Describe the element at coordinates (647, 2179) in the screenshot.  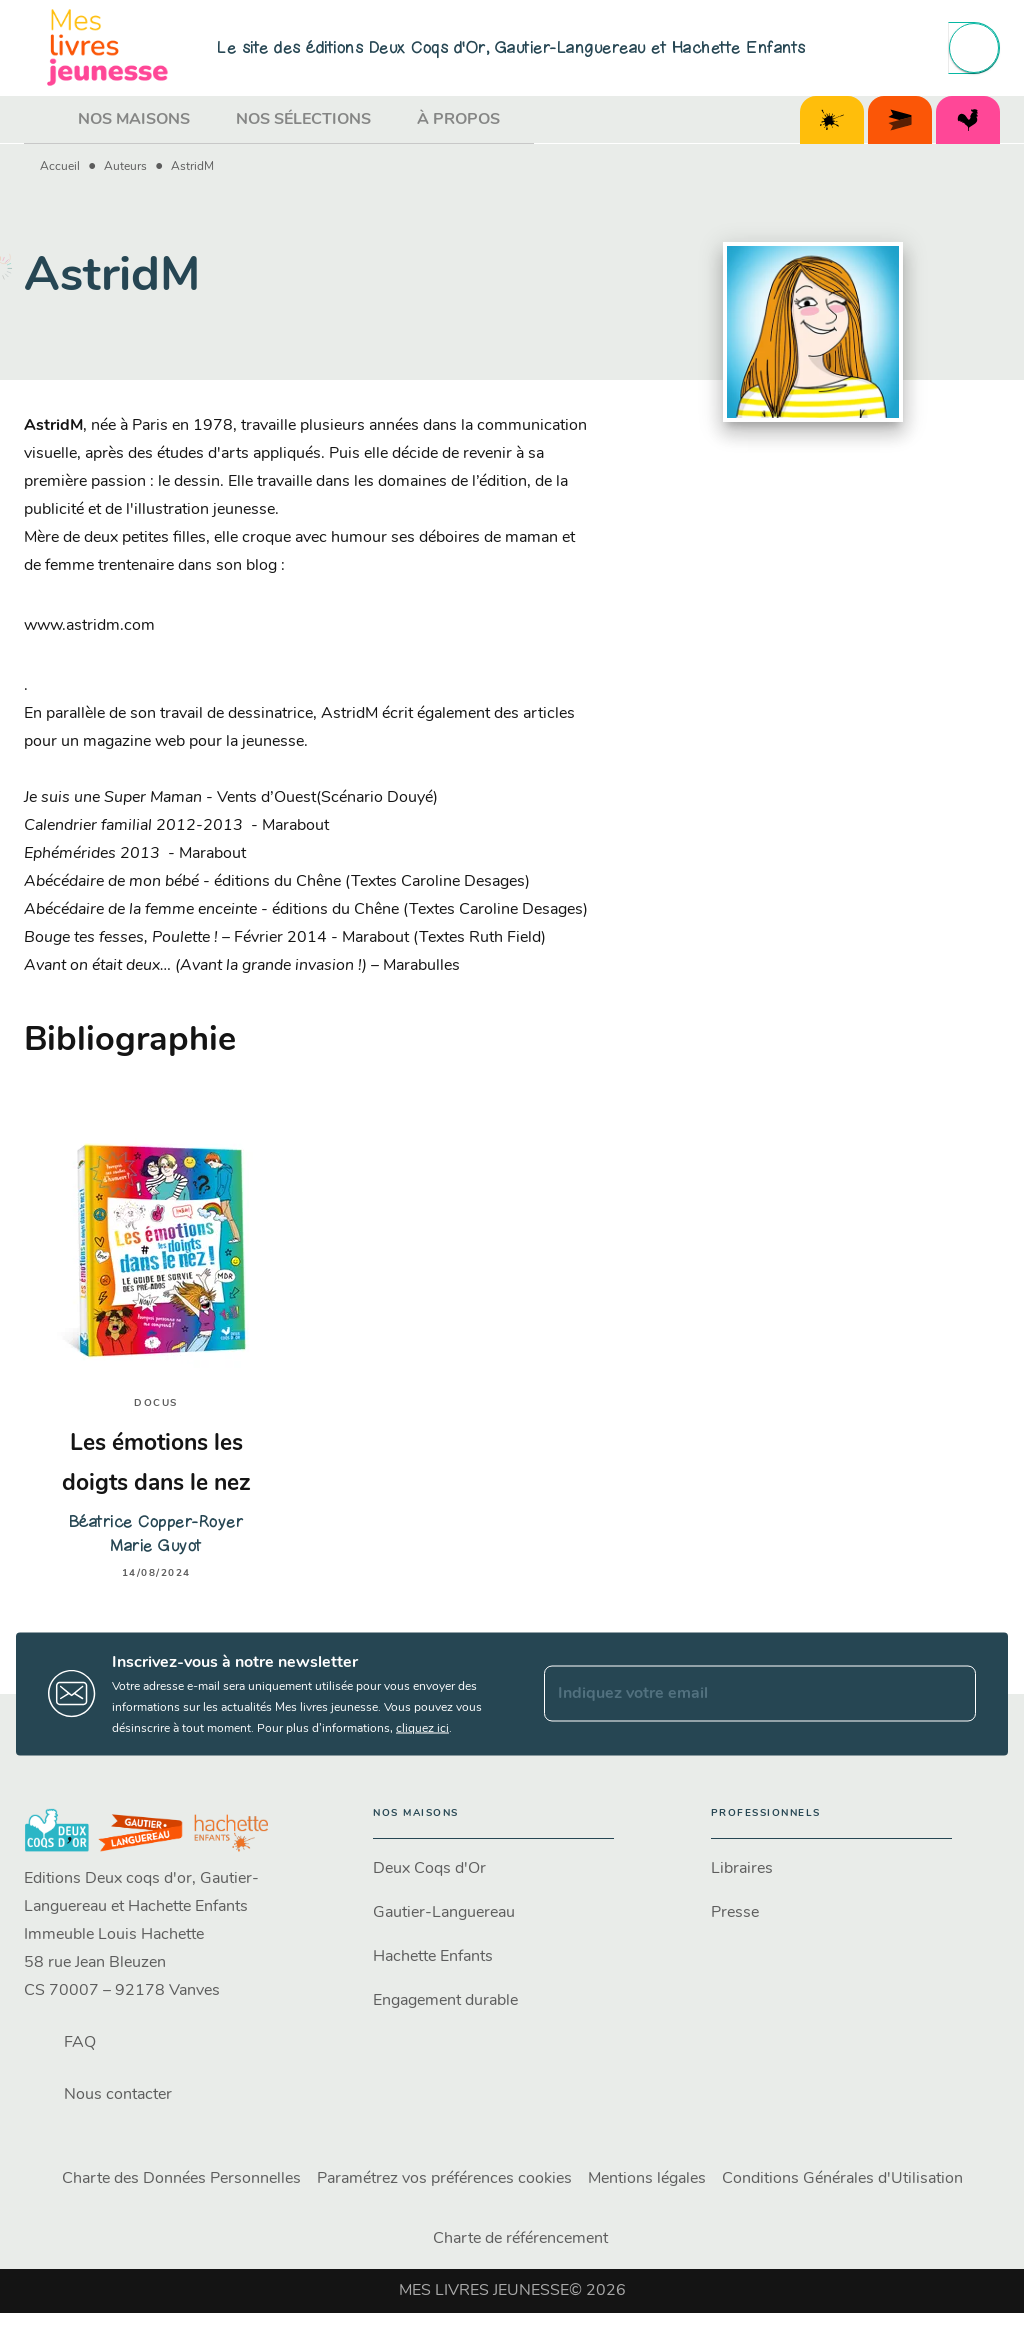
I see `Mentions légales` at that location.